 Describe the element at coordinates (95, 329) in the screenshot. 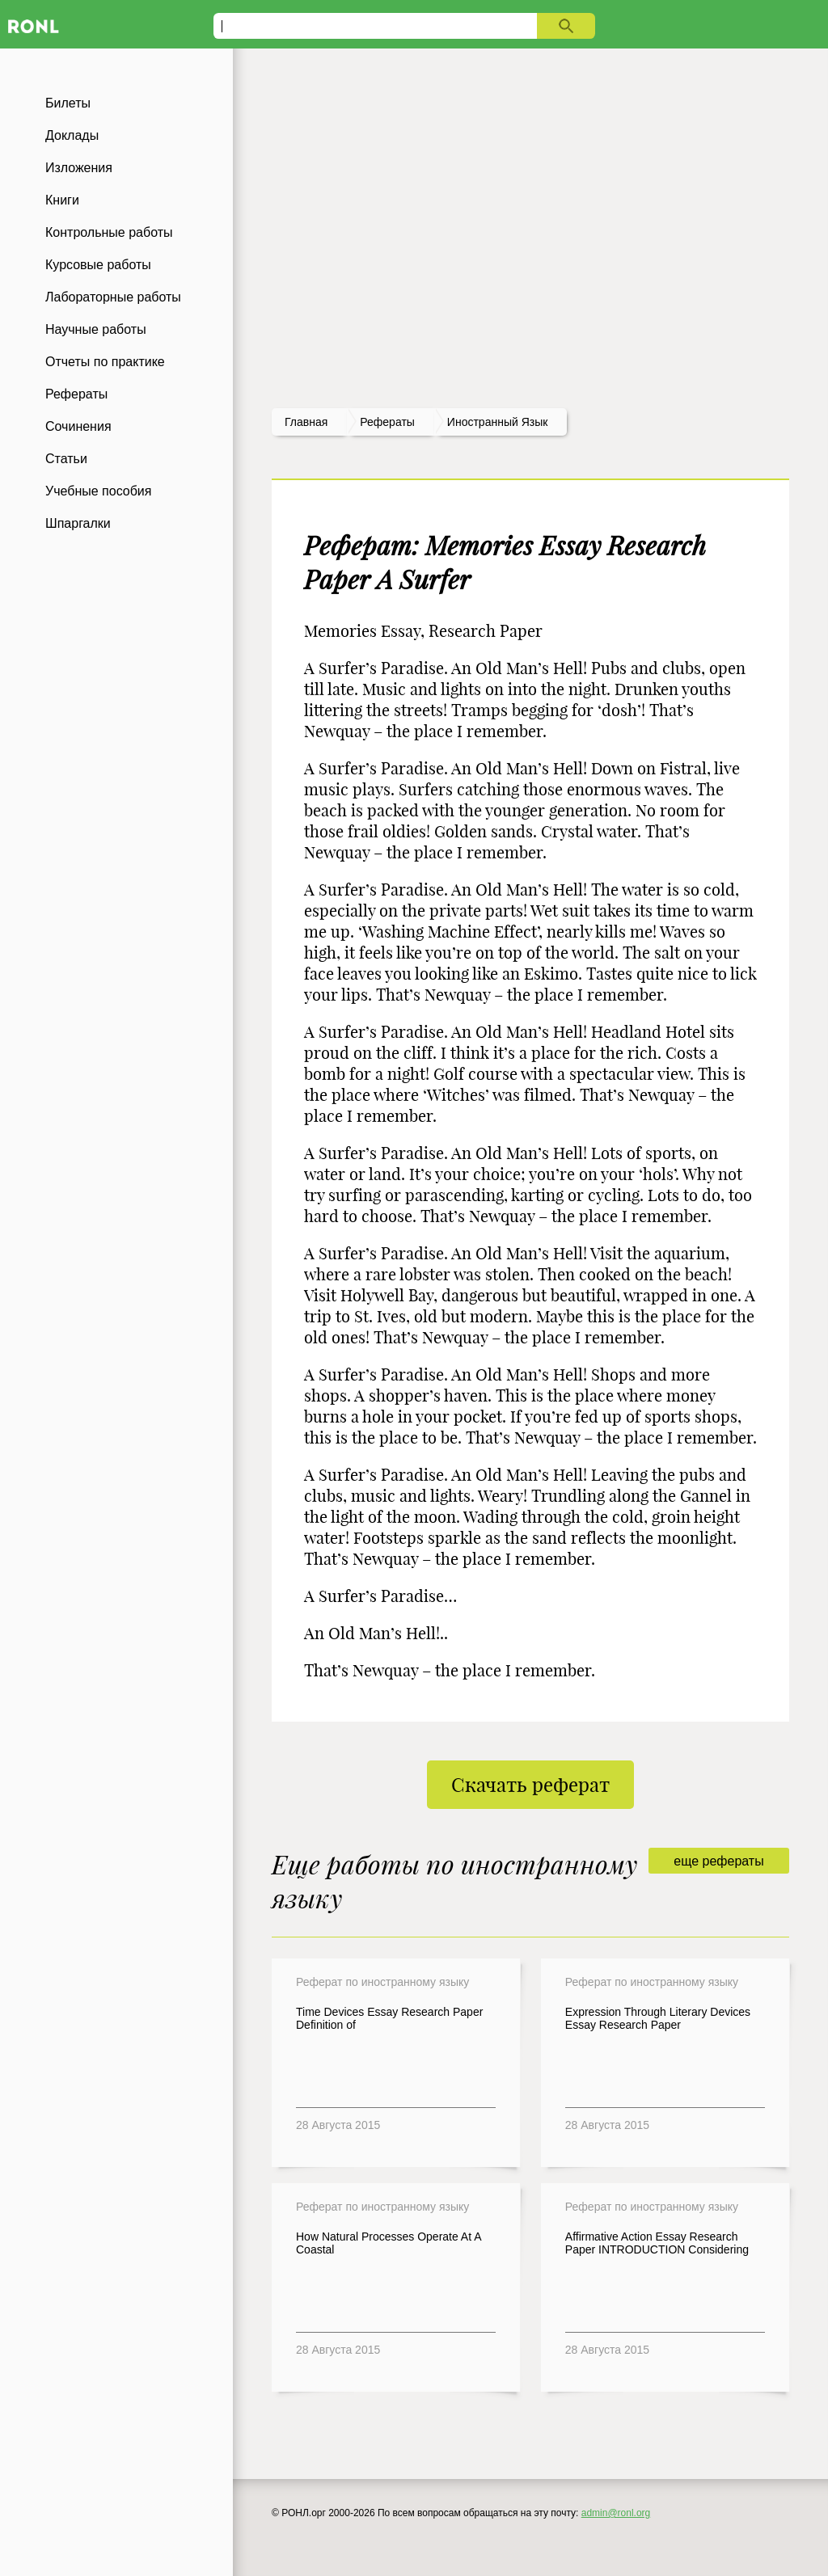

I see `Научные работы` at that location.